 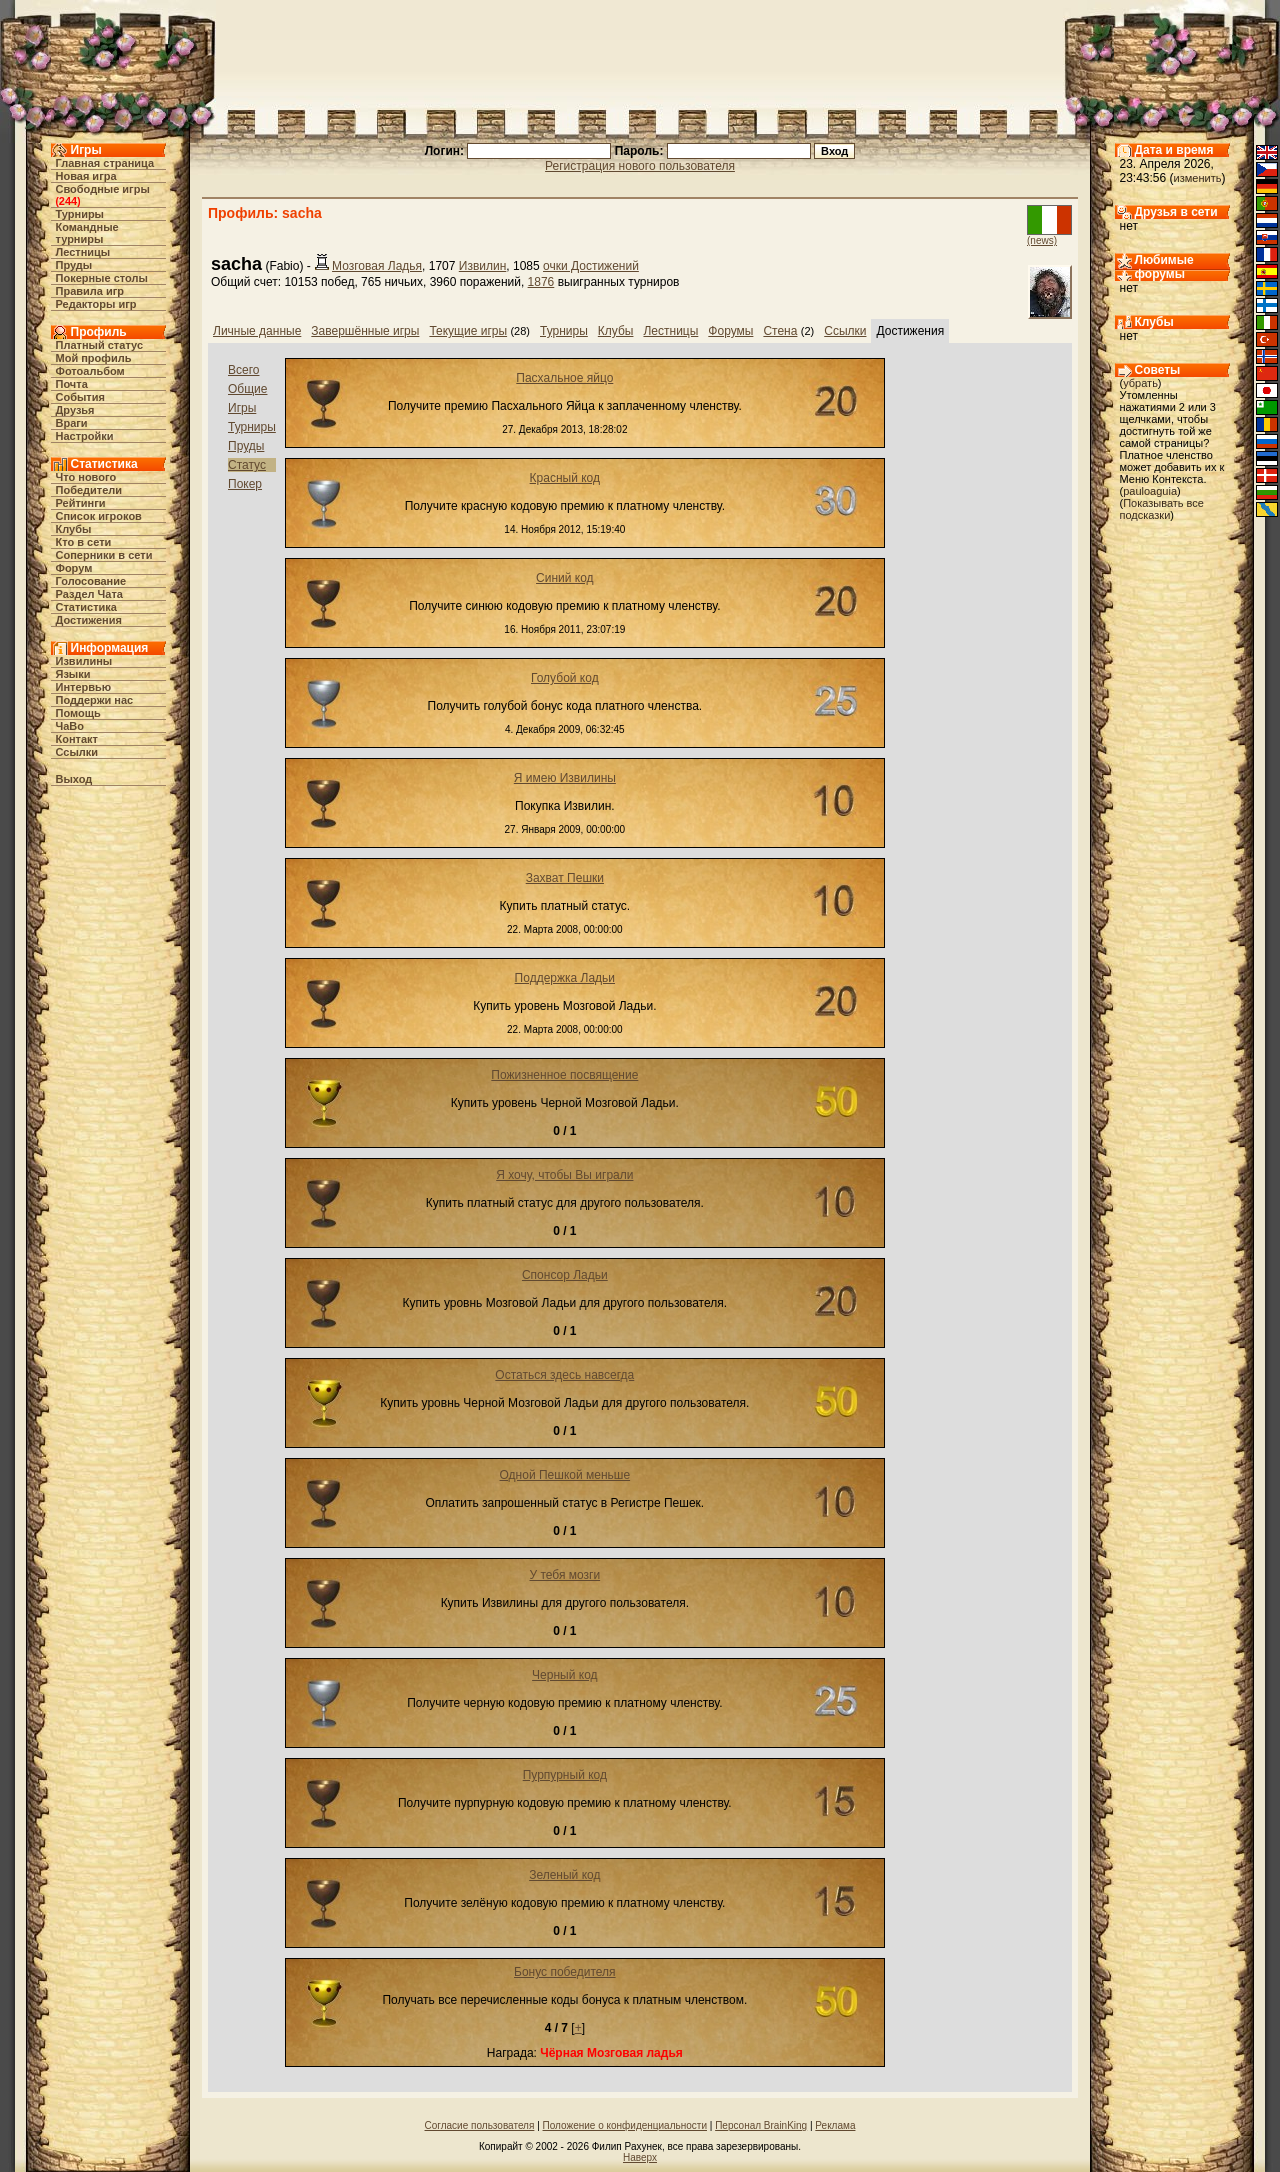 I want to click on Стена, so click(x=780, y=331).